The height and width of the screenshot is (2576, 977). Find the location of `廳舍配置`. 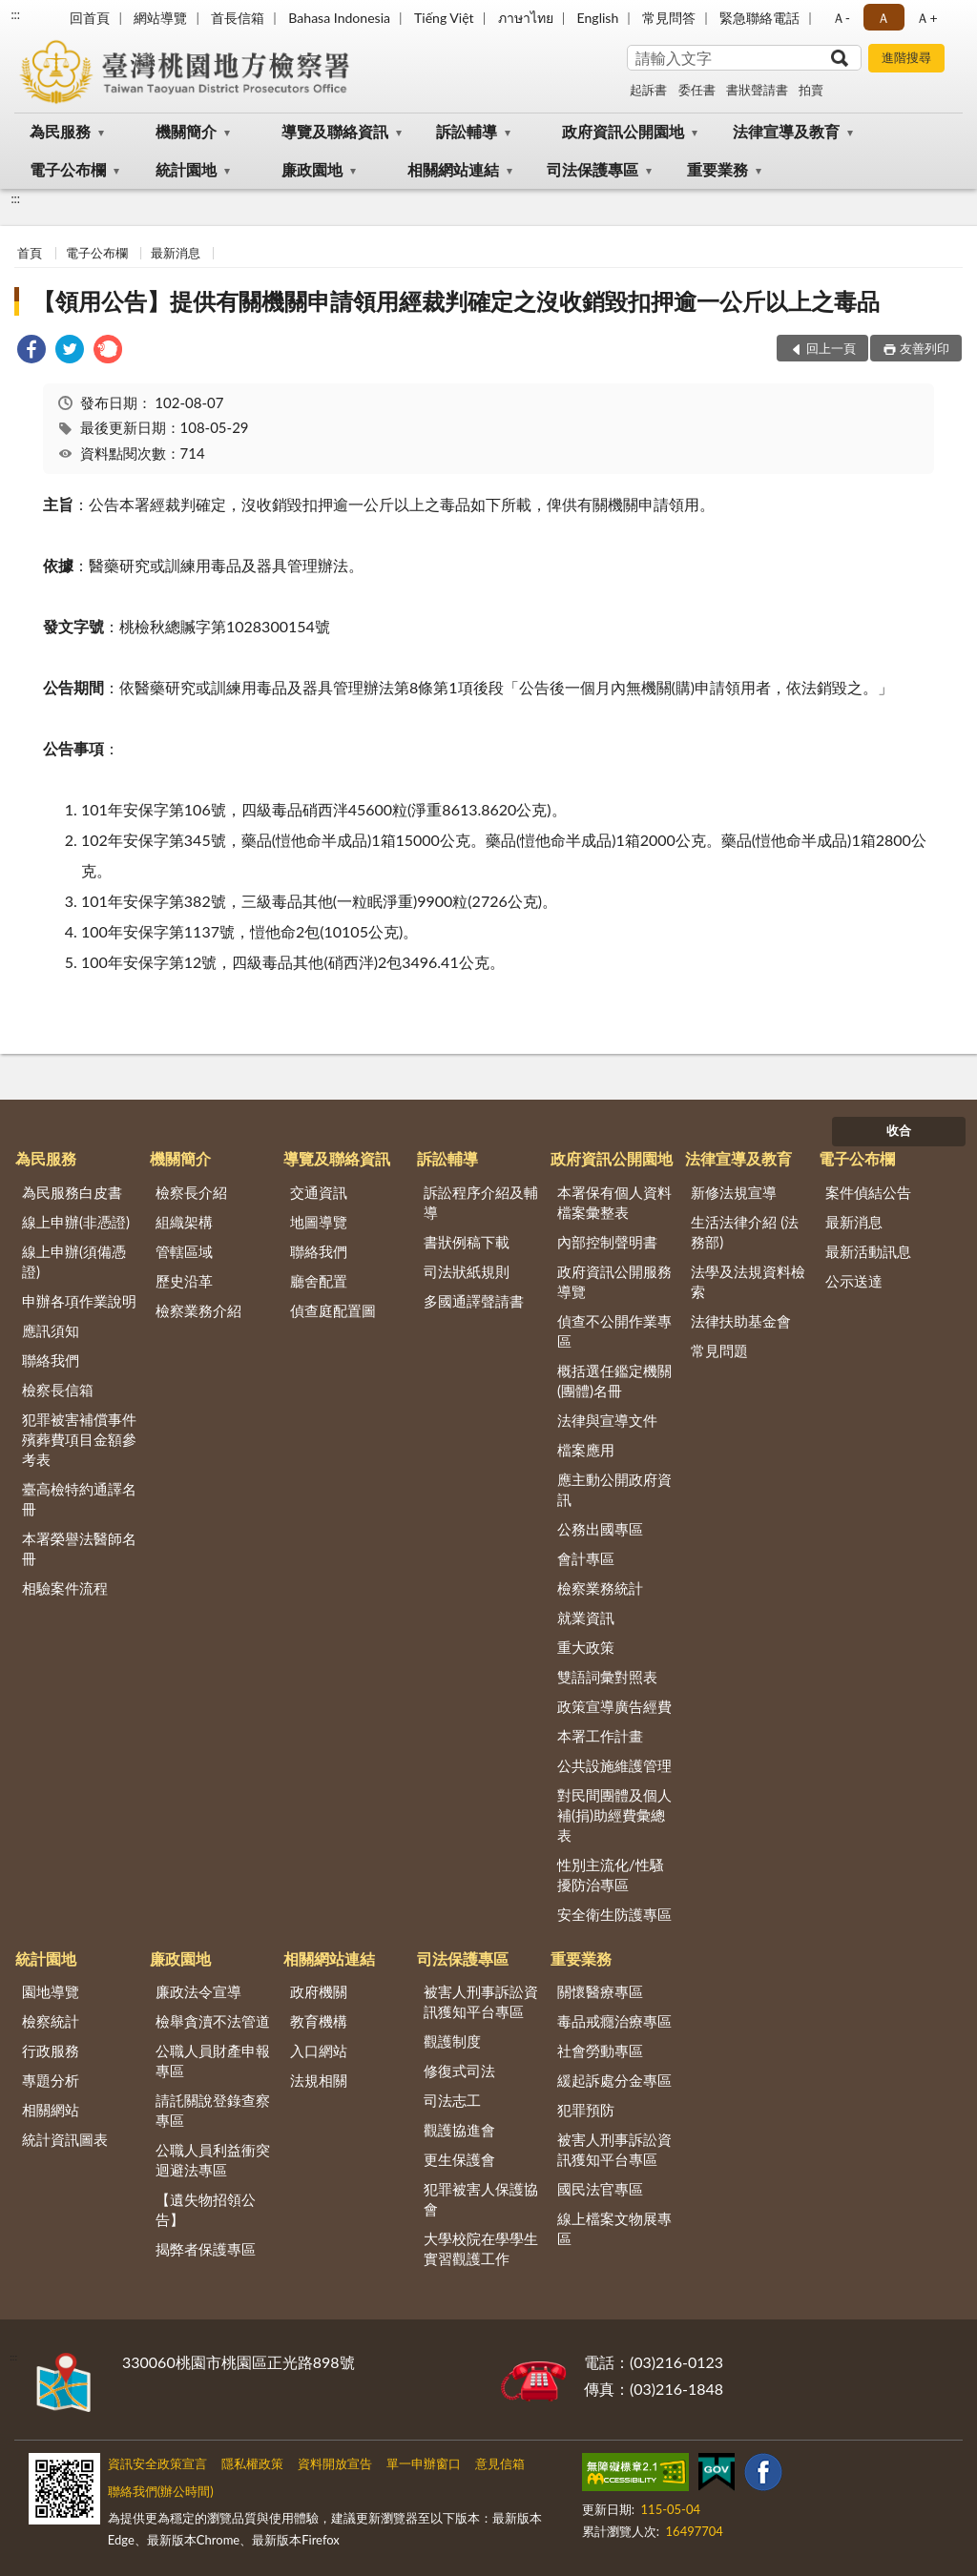

廳舍配置 is located at coordinates (318, 1280).